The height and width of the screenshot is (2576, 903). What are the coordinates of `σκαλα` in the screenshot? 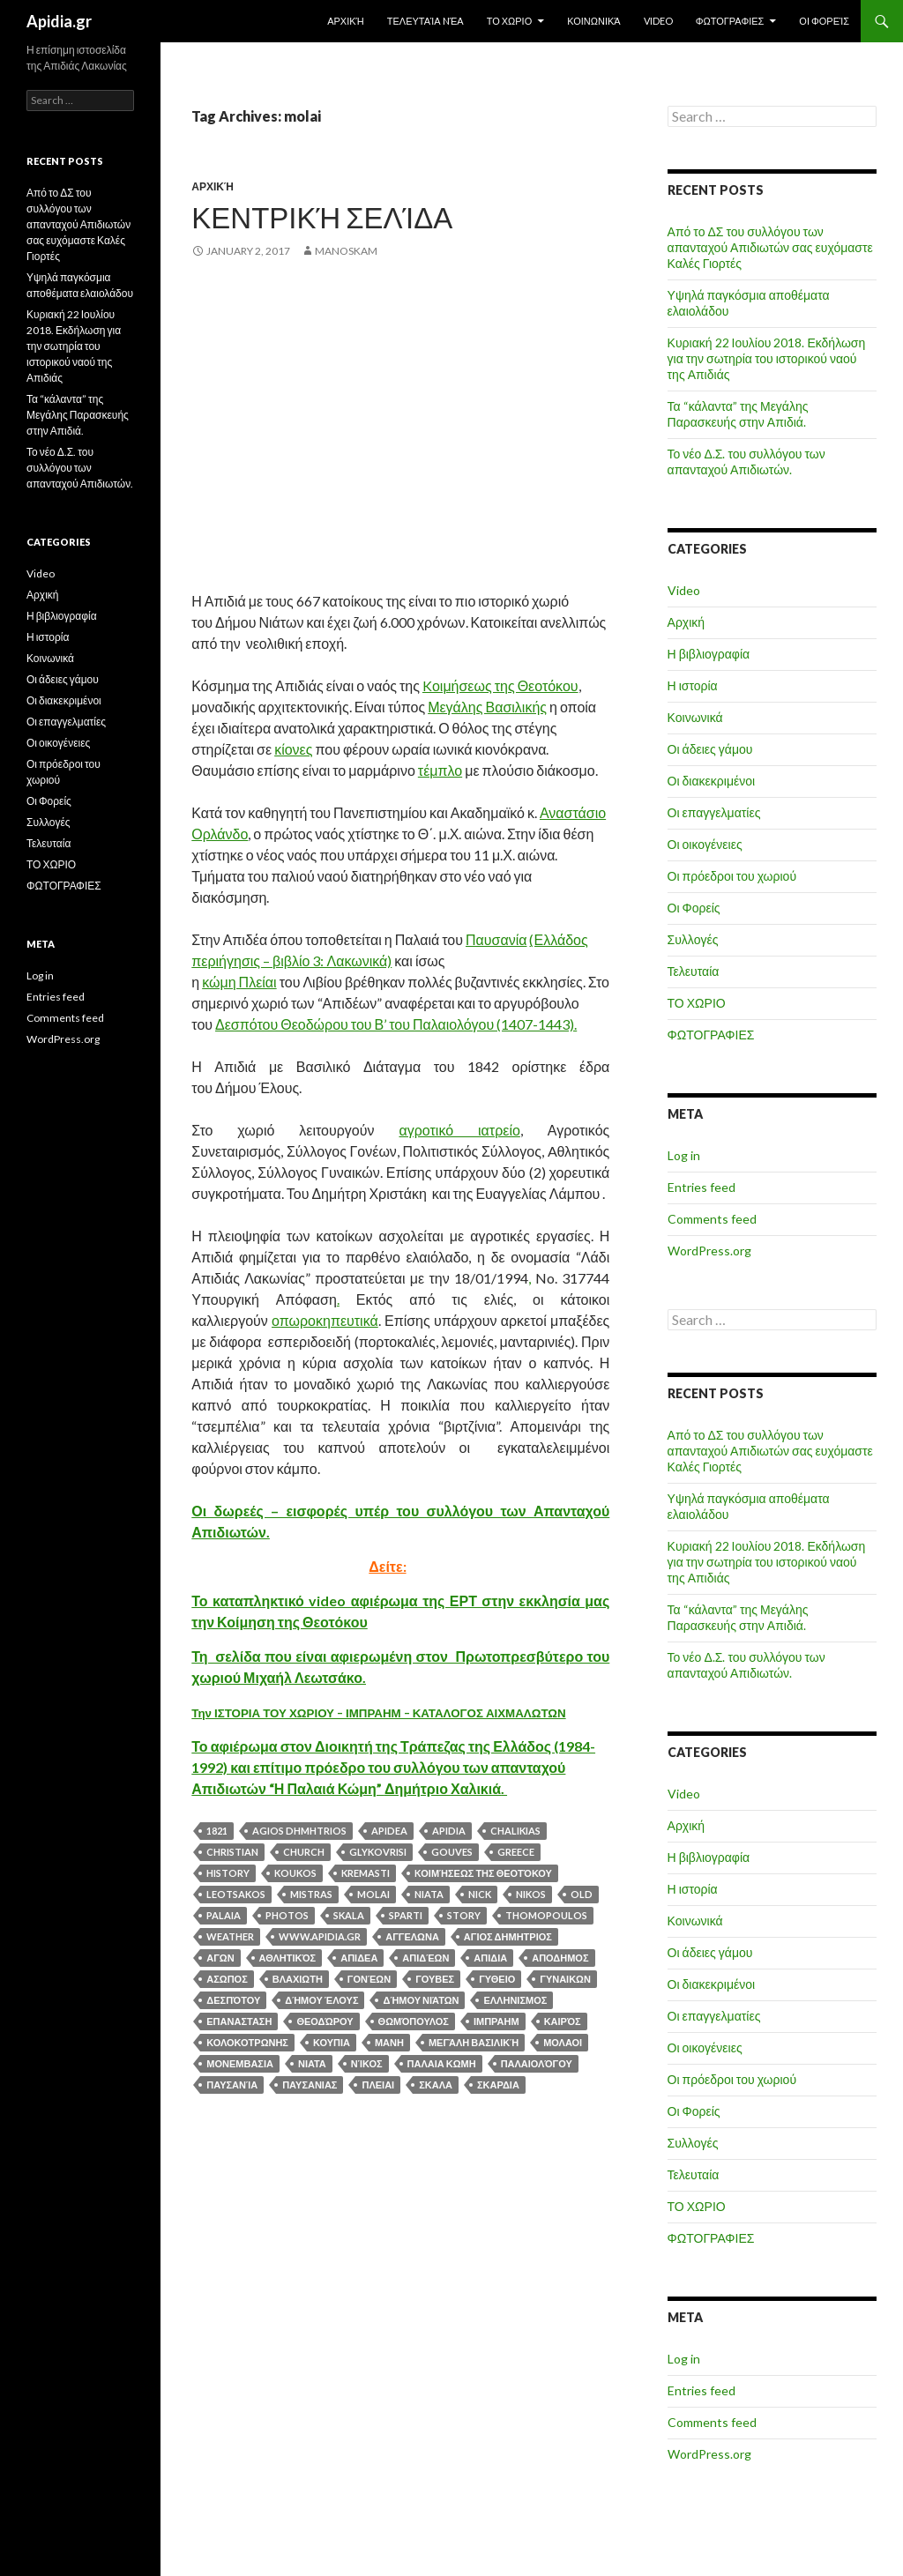 It's located at (435, 2084).